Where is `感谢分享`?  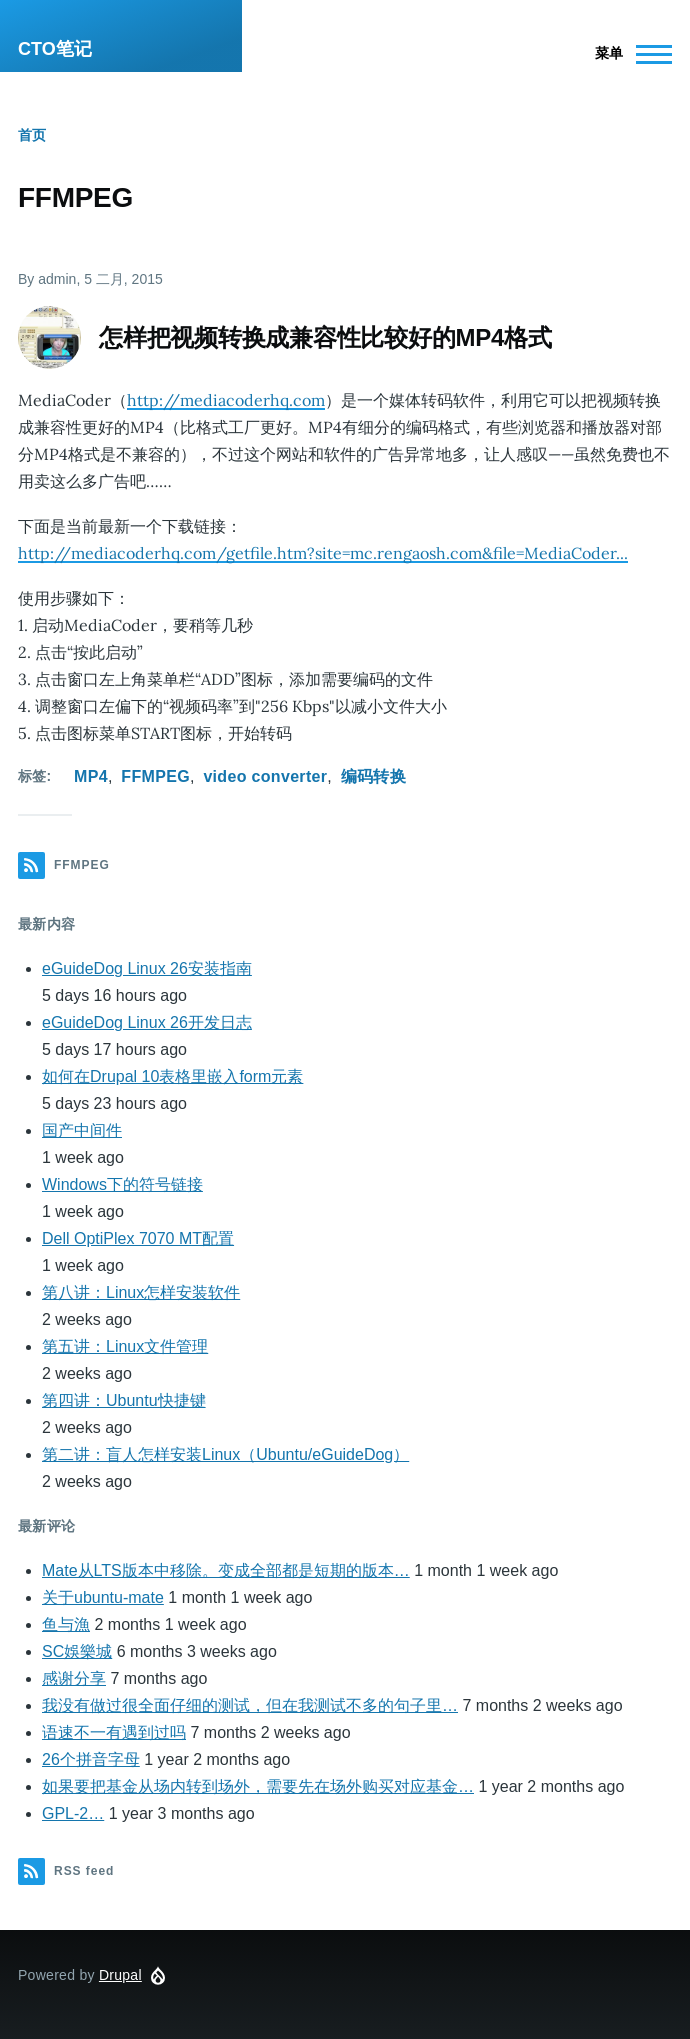 感谢分享 is located at coordinates (74, 1678).